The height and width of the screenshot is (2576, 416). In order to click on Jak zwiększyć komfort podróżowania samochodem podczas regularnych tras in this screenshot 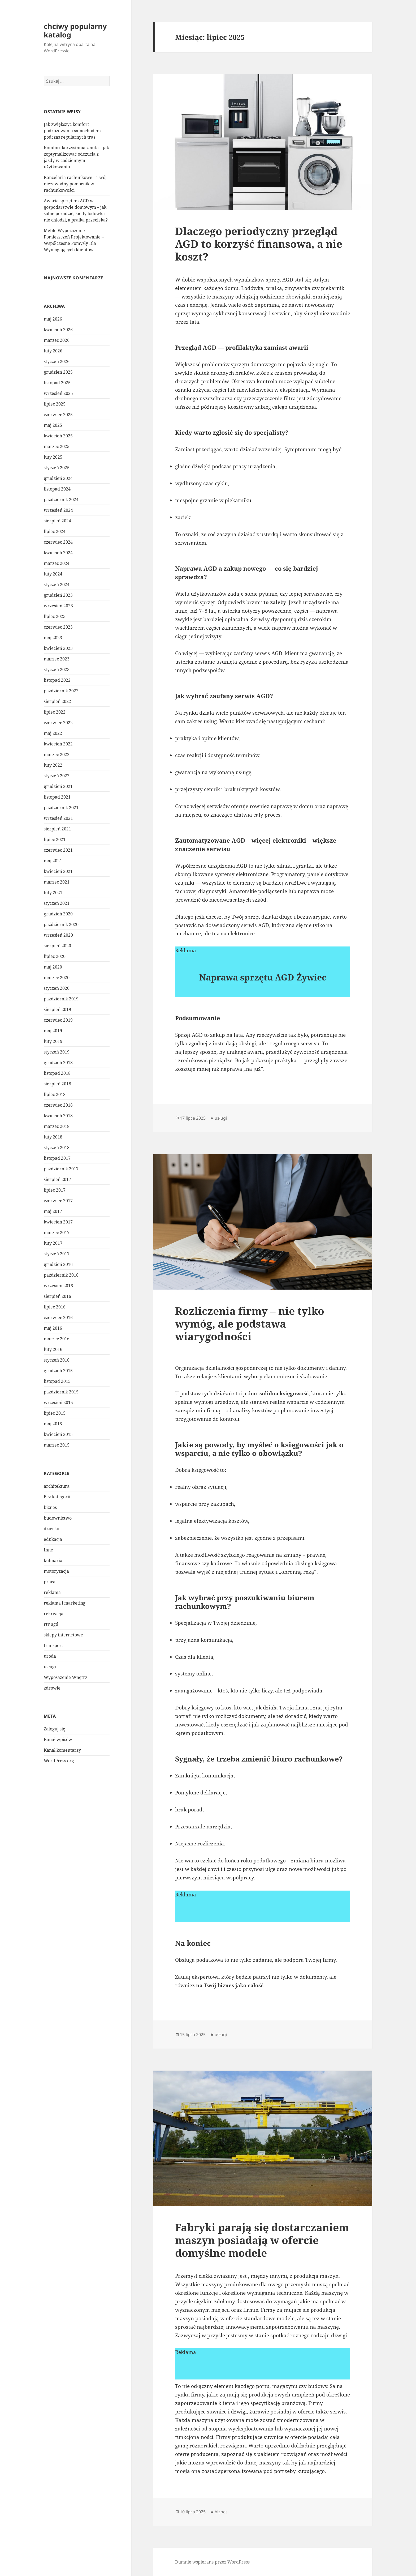, I will do `click(72, 130)`.